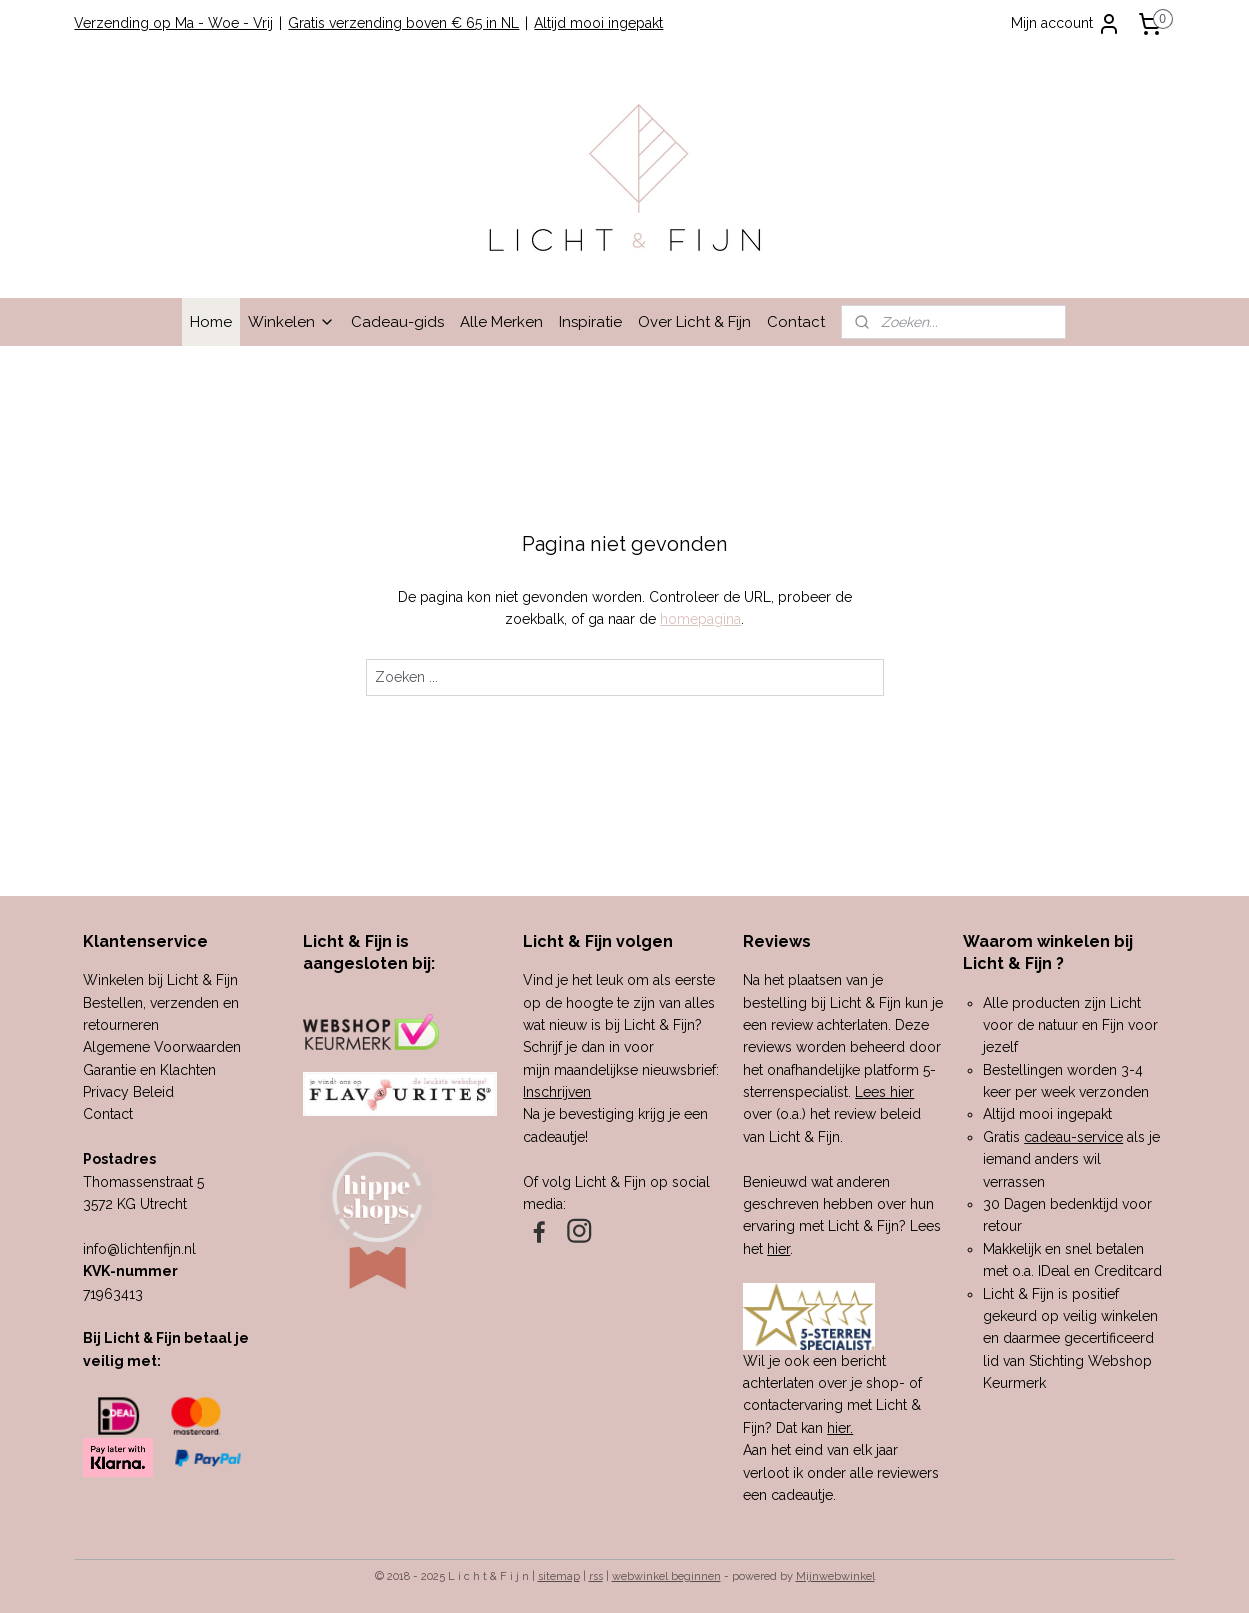 The height and width of the screenshot is (1613, 1249). What do you see at coordinates (596, 1576) in the screenshot?
I see `rss` at bounding box center [596, 1576].